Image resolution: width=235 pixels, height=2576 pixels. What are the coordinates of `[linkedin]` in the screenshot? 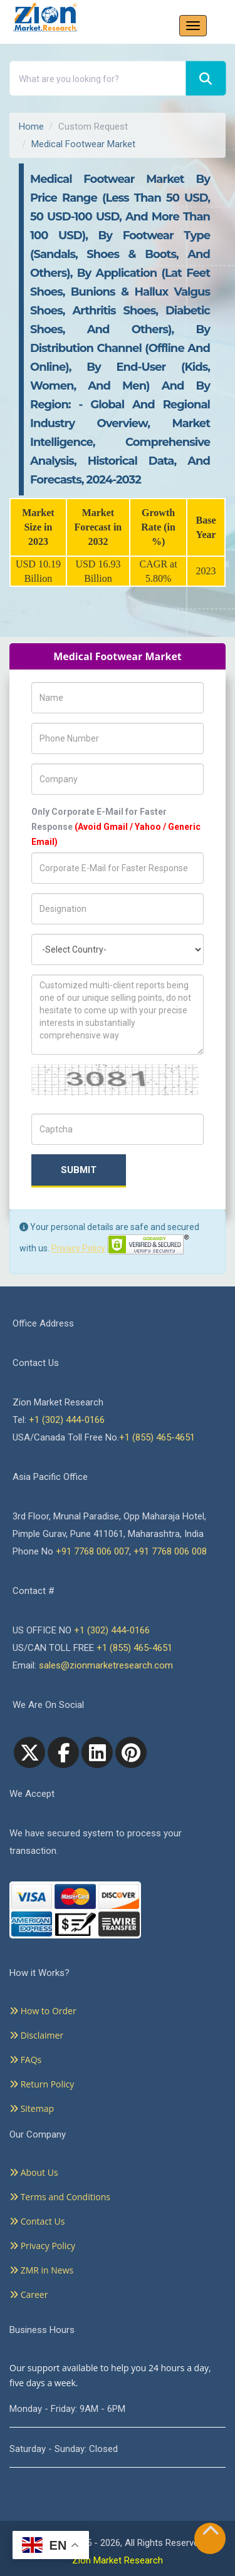 It's located at (97, 1752).